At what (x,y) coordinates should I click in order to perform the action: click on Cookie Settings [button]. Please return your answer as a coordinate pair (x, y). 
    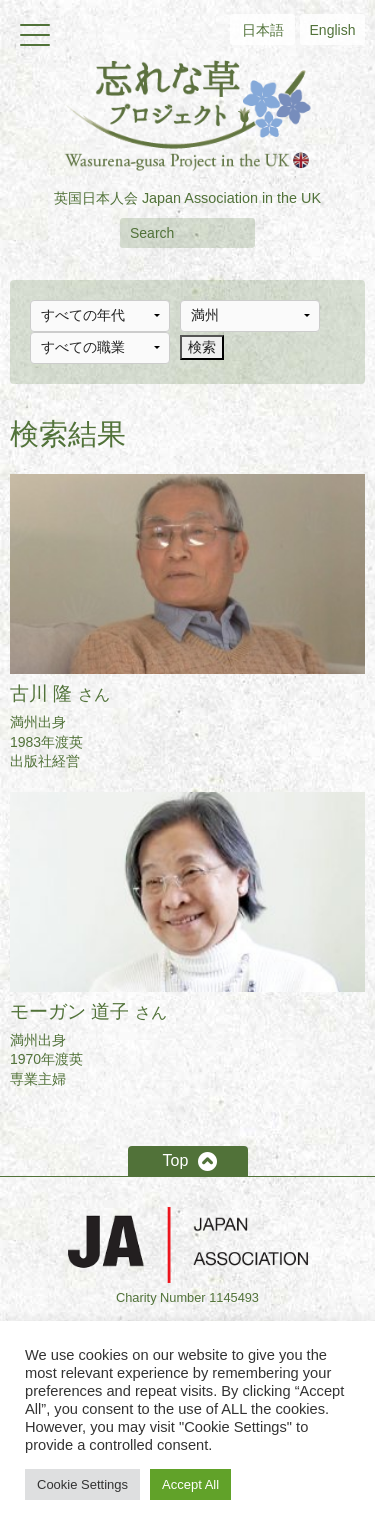
    Looking at the image, I should click on (82, 1484).